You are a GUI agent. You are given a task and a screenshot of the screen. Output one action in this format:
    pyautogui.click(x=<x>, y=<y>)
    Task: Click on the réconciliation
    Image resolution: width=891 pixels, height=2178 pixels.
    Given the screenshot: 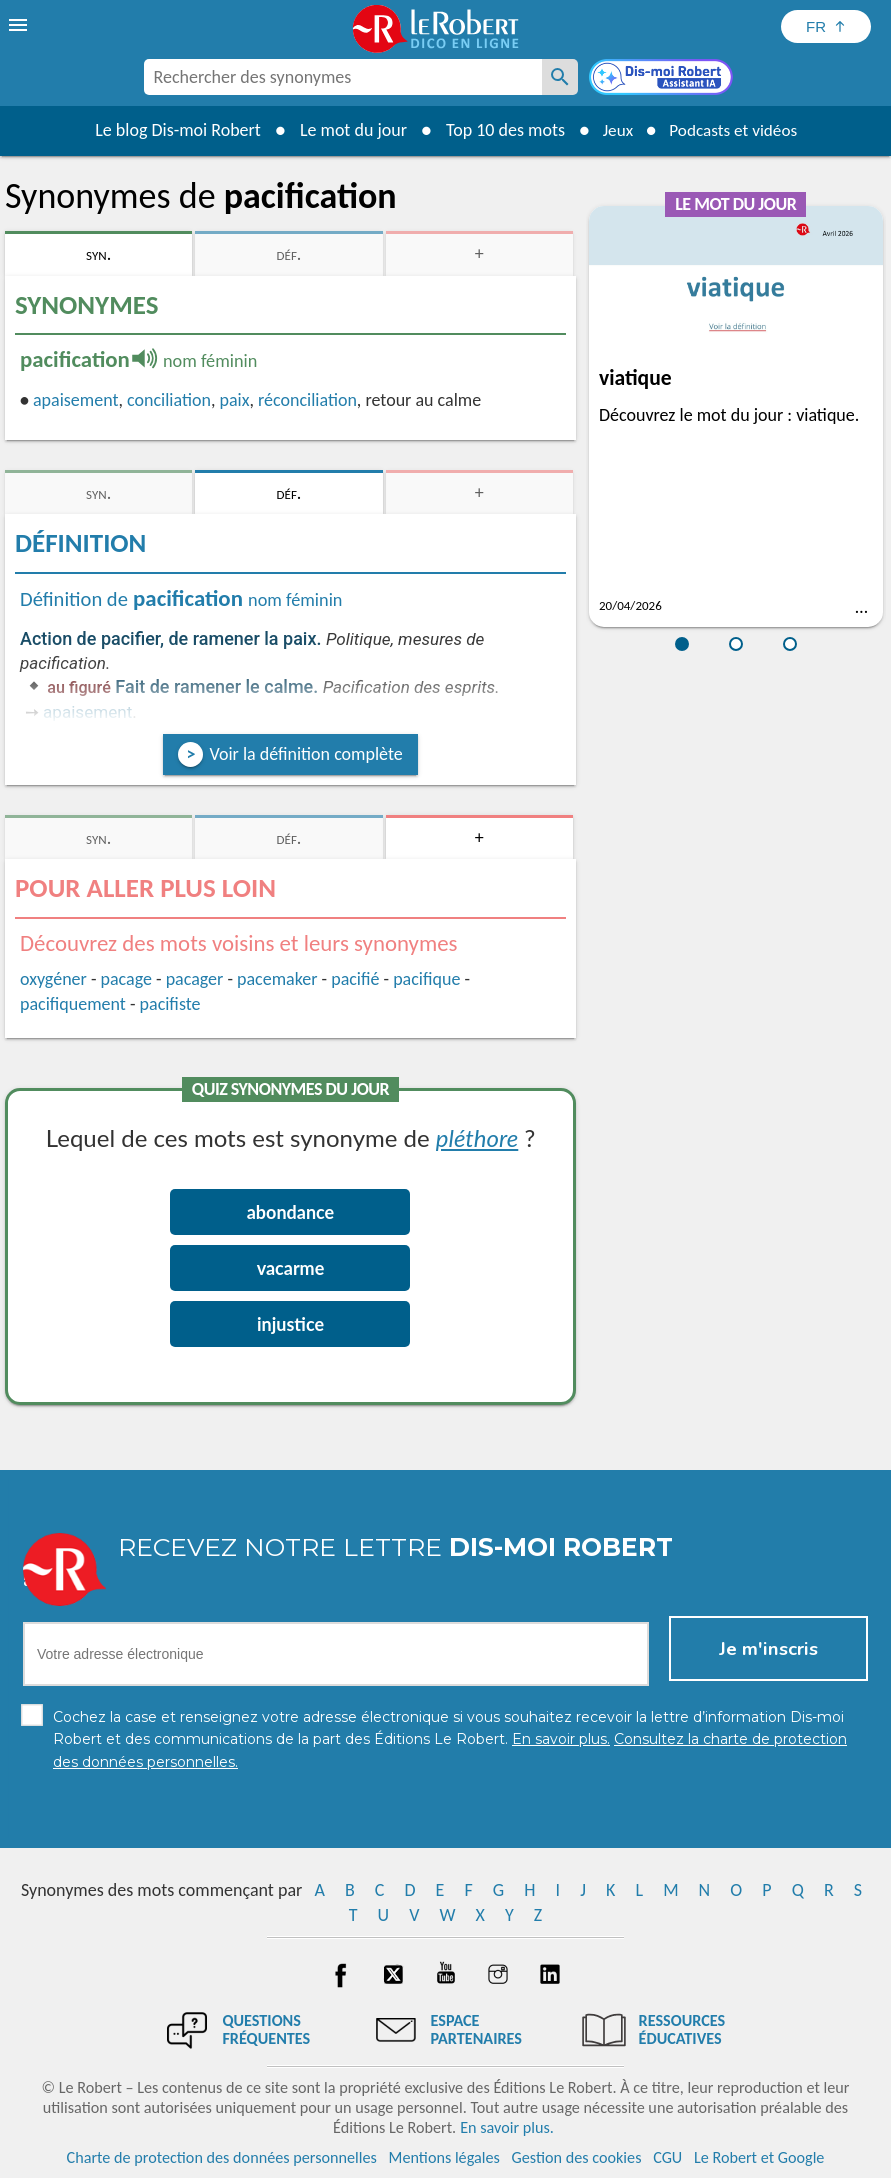 What is the action you would take?
    pyautogui.click(x=307, y=400)
    